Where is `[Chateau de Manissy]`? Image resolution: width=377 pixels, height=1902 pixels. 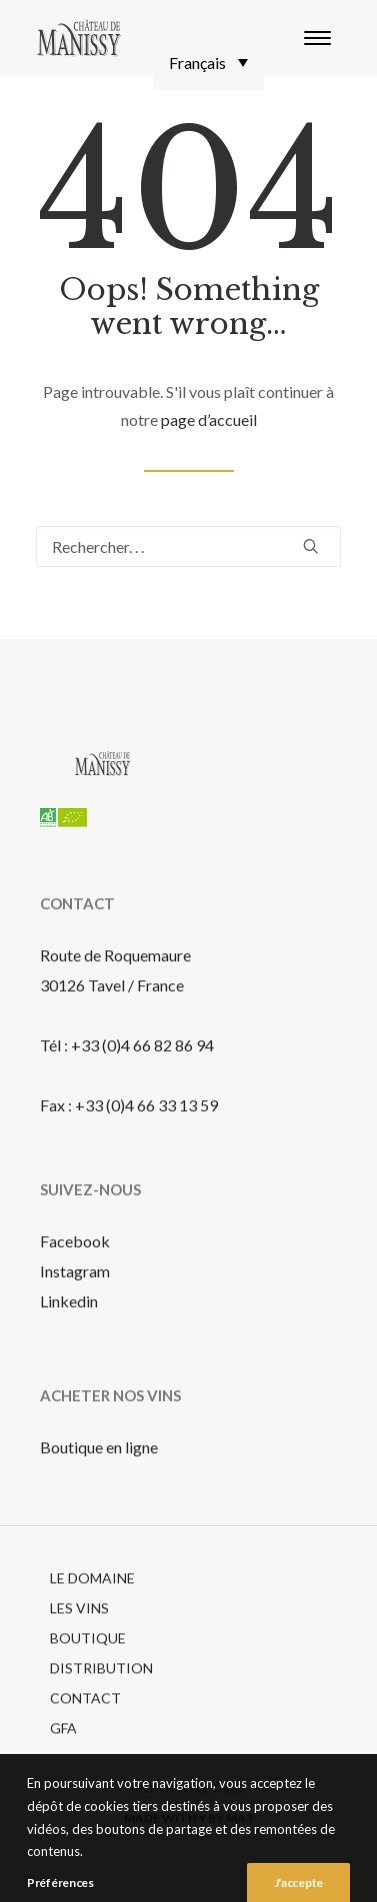 [Chateau de Manissy] is located at coordinates (79, 38).